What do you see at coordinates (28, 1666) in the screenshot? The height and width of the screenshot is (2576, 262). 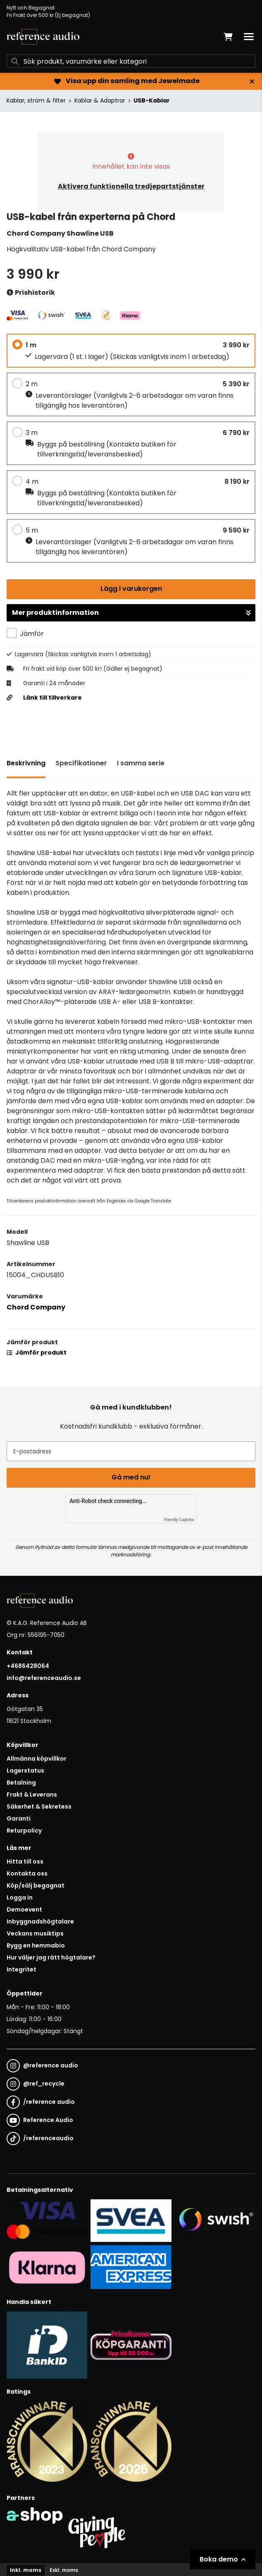 I see `+4686428064` at bounding box center [28, 1666].